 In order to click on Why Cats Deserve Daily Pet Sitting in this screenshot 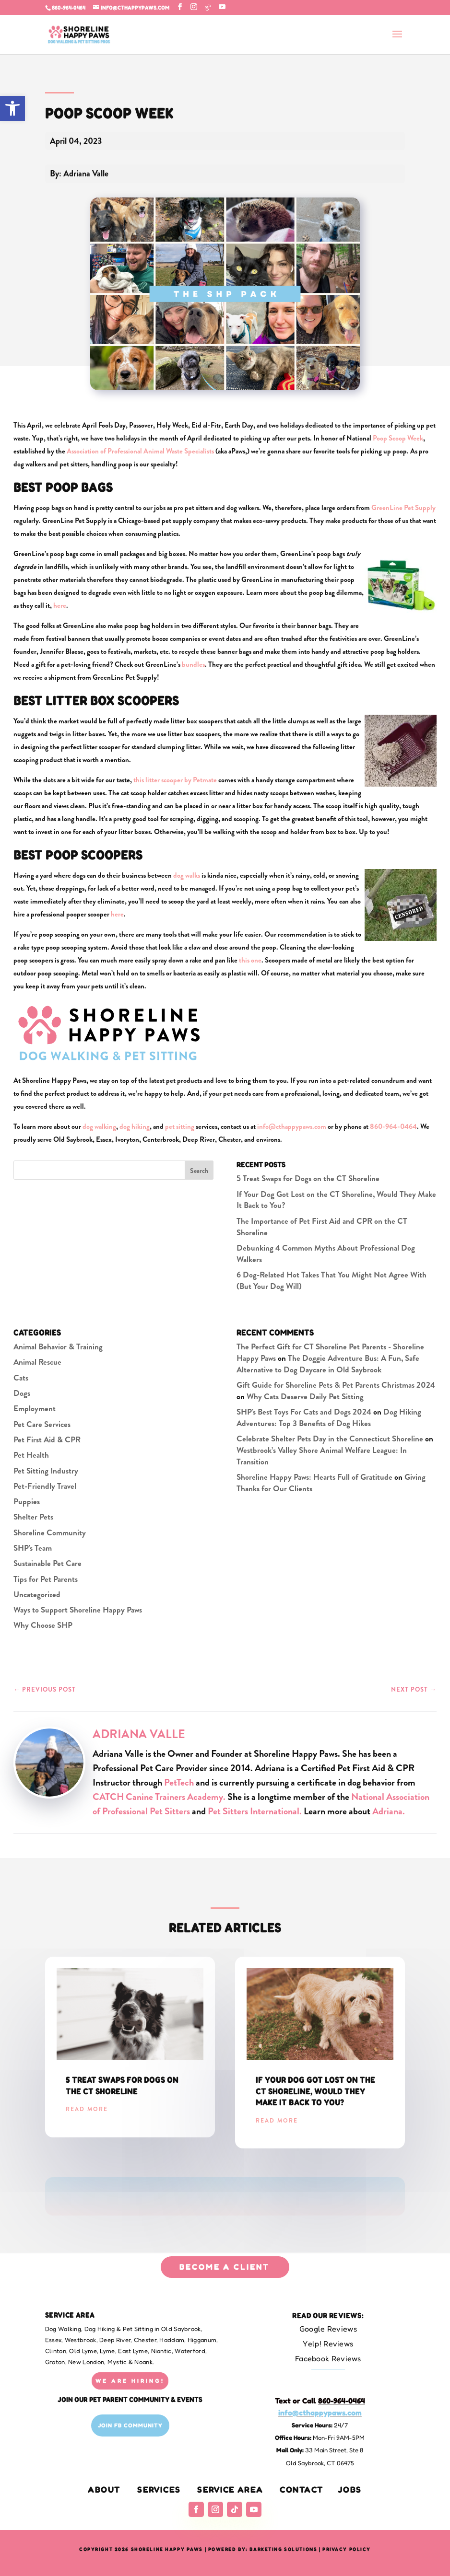, I will do `click(305, 1396)`.